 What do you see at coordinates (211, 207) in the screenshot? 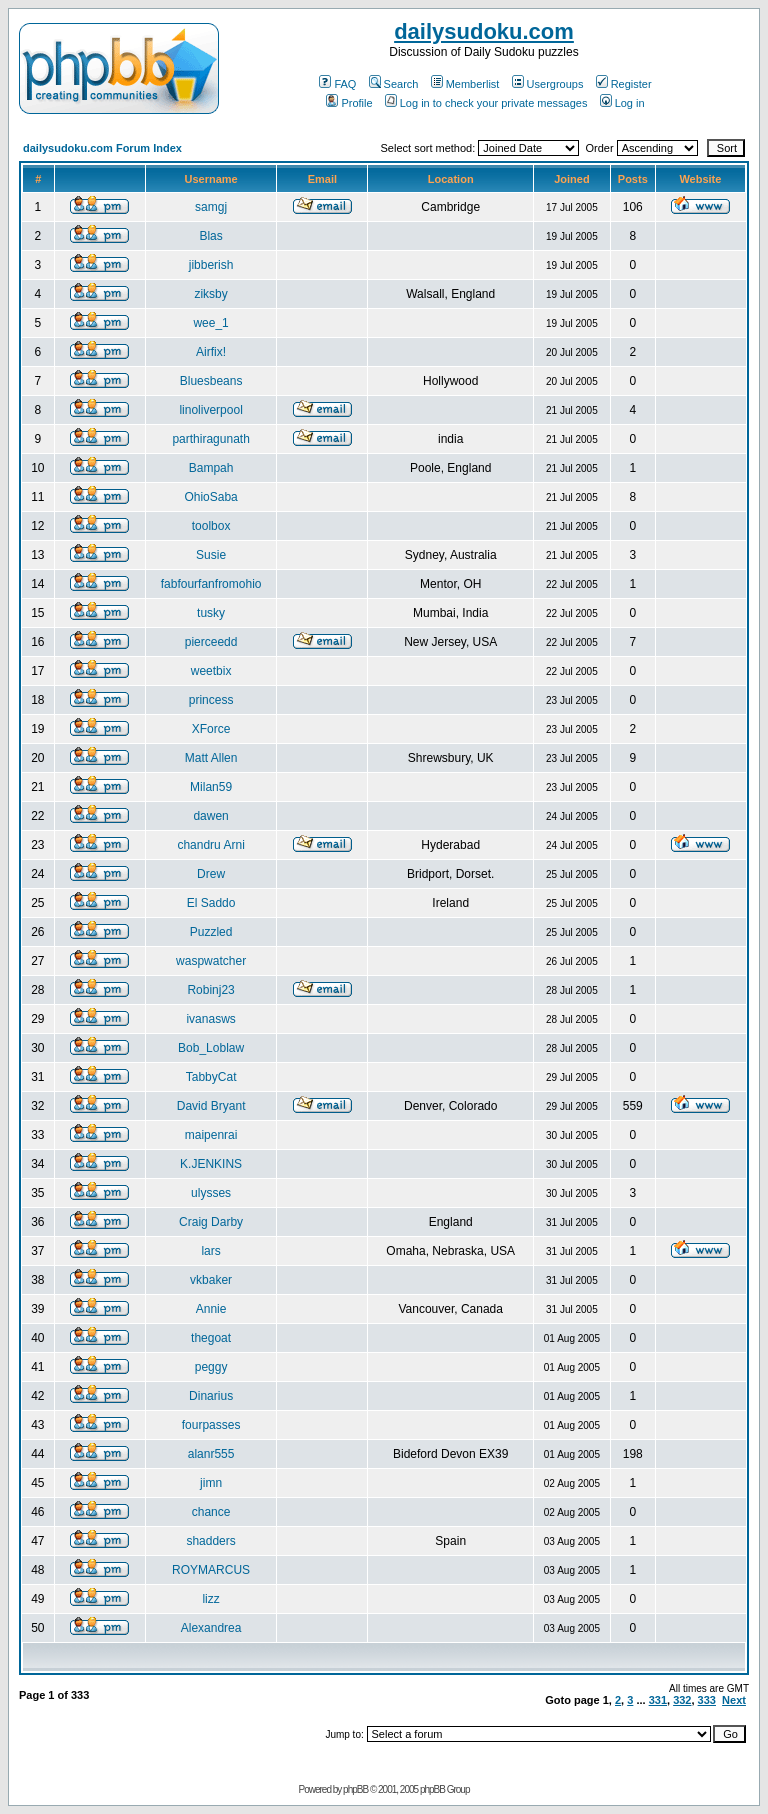
I see `samgj` at bounding box center [211, 207].